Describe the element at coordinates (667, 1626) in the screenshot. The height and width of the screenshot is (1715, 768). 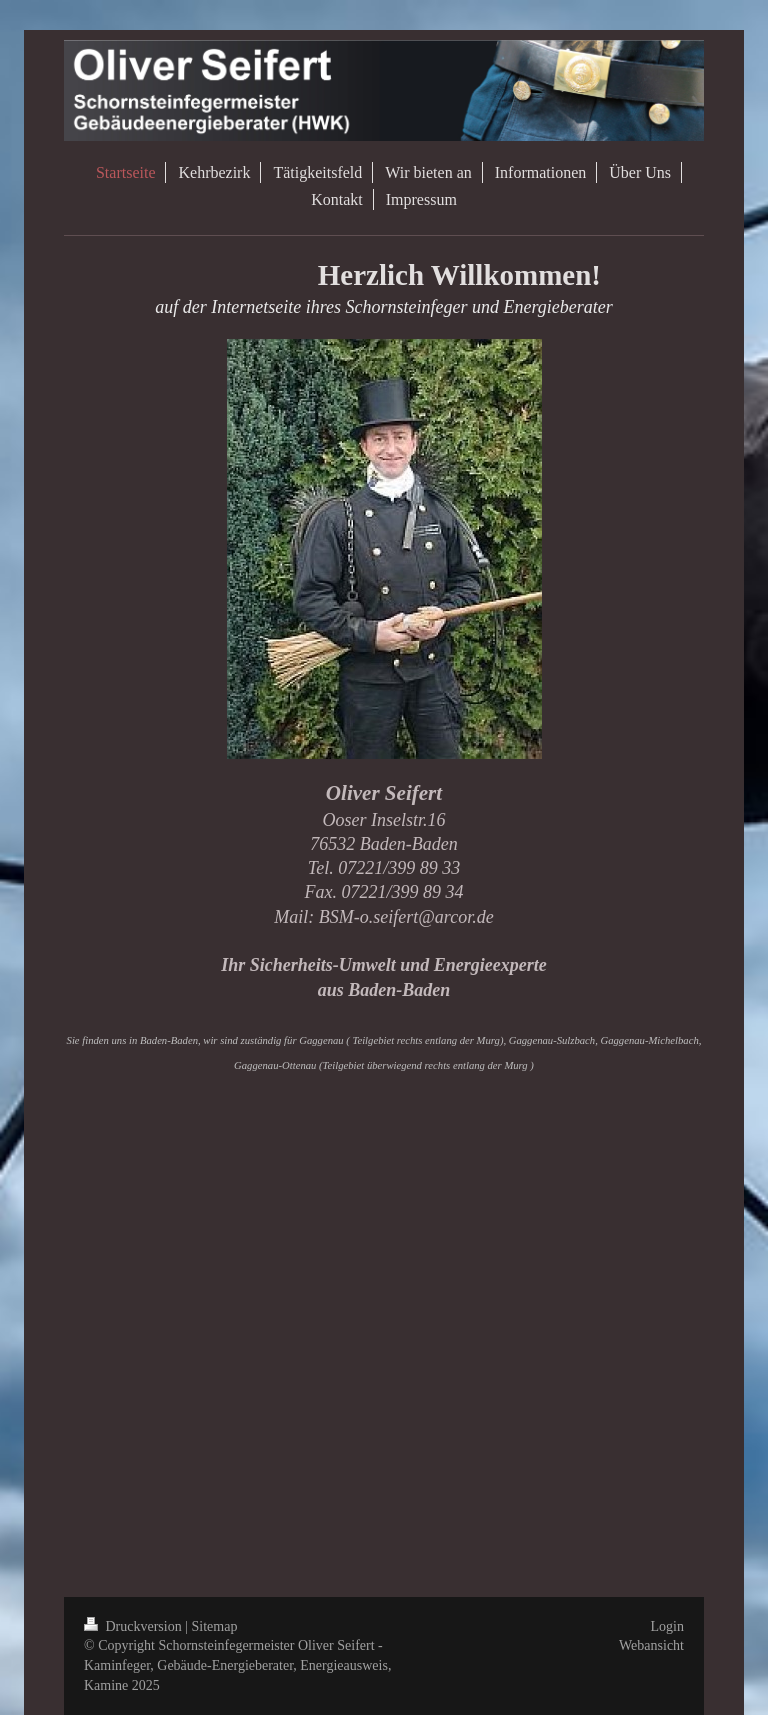
I see `Login` at that location.